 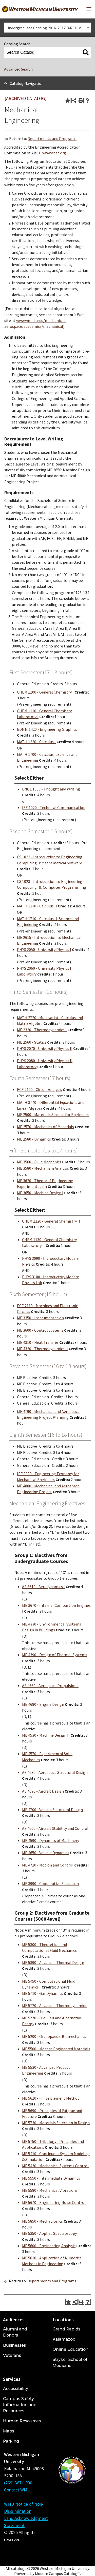 What do you see at coordinates (39, 1161) in the screenshot?
I see `ME 3560 - Fluid Mechanics [View course details for ME 3560 - Fluid Mechanics]` at bounding box center [39, 1161].